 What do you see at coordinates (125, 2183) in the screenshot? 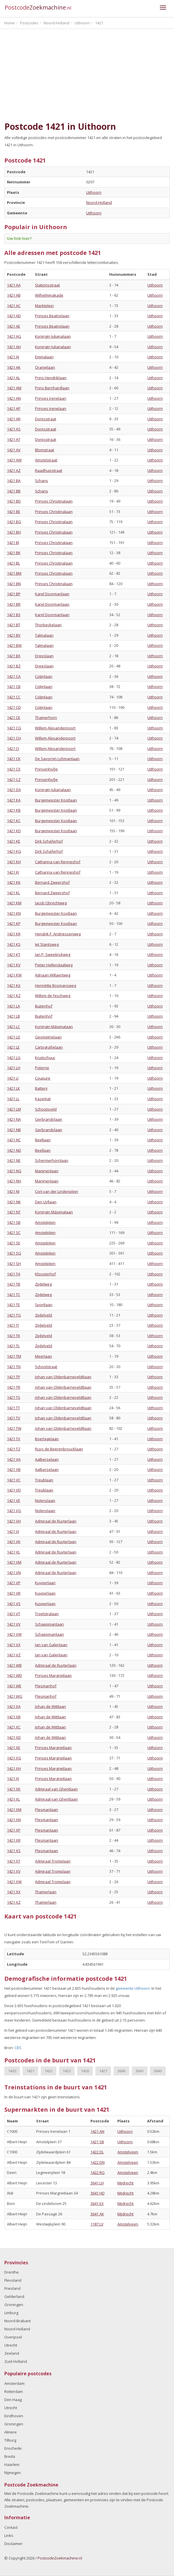
I see `Mijdrecht` at bounding box center [125, 2183].